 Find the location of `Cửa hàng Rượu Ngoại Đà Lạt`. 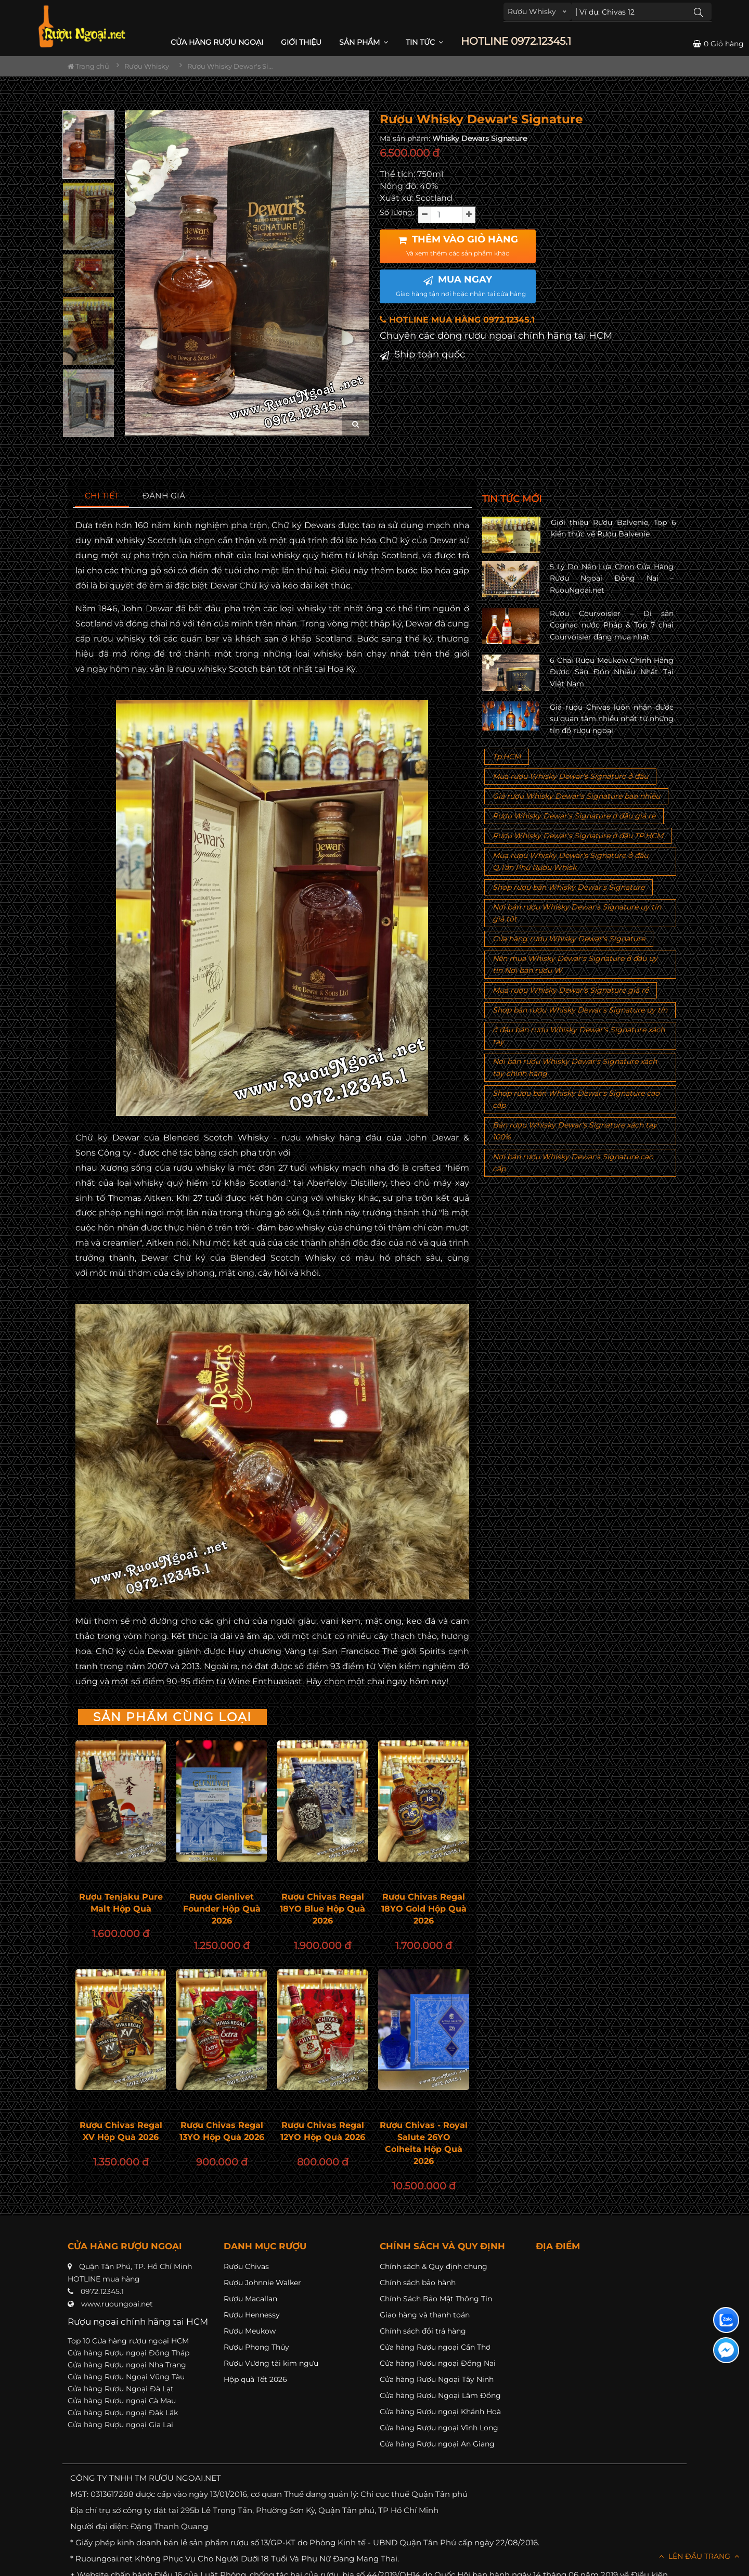

Cửa hàng Rượu Ngoại Đà Lạt is located at coordinates (121, 2388).